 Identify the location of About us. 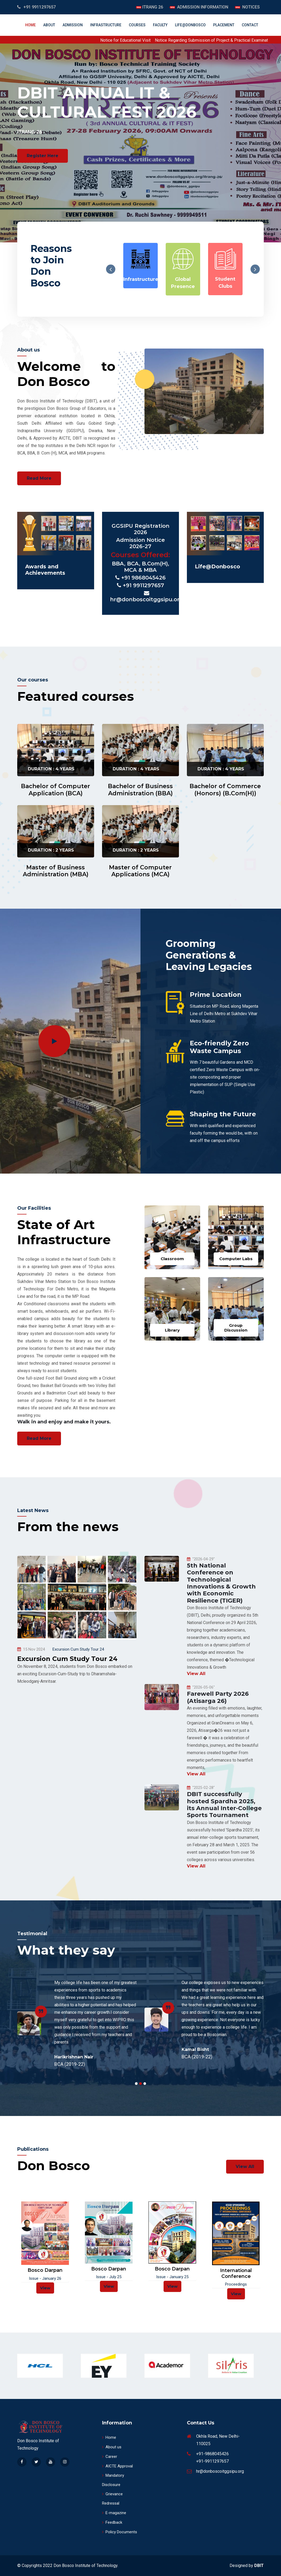
(111, 2447).